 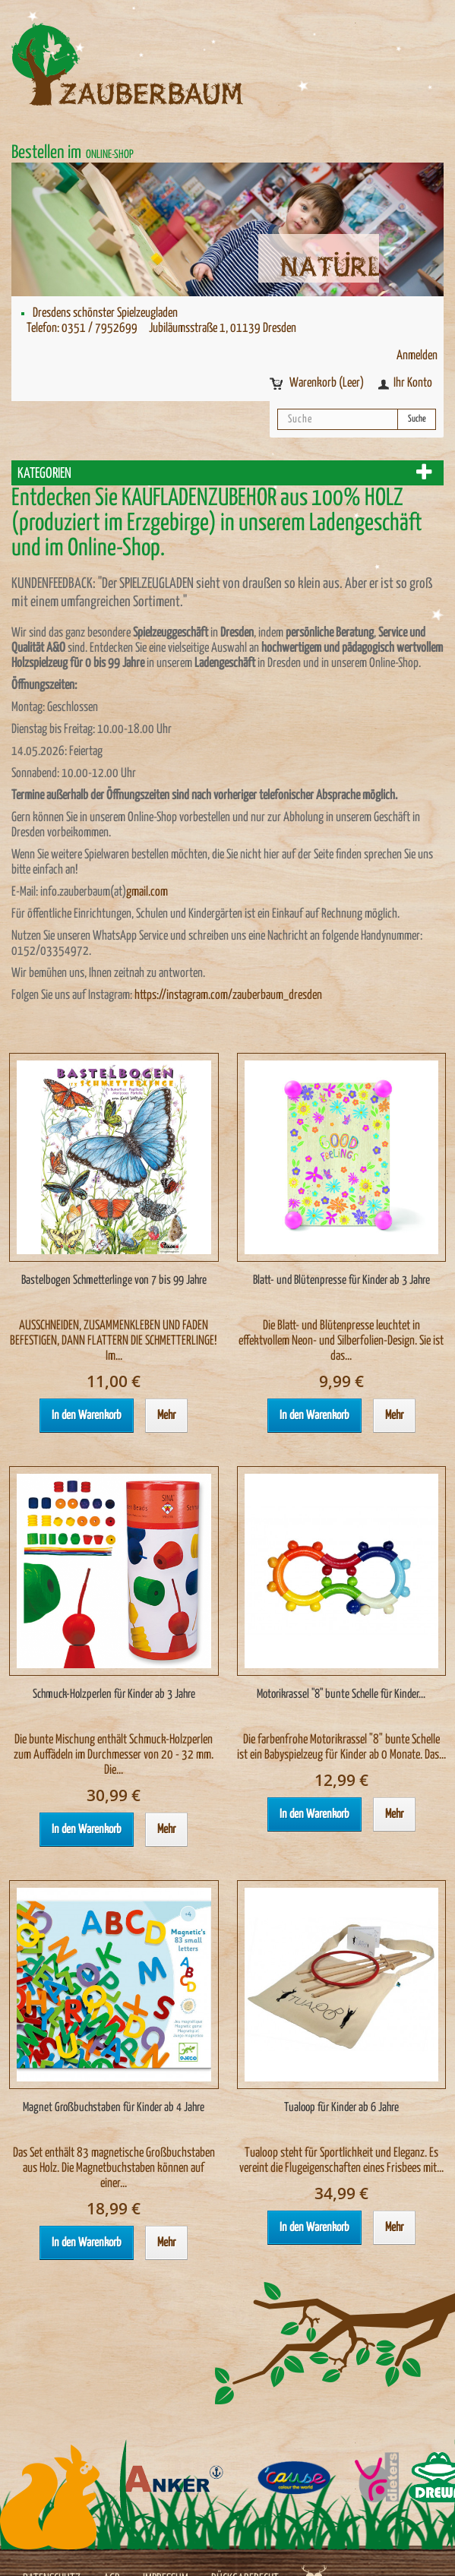 What do you see at coordinates (150, 995) in the screenshot?
I see `https://` at bounding box center [150, 995].